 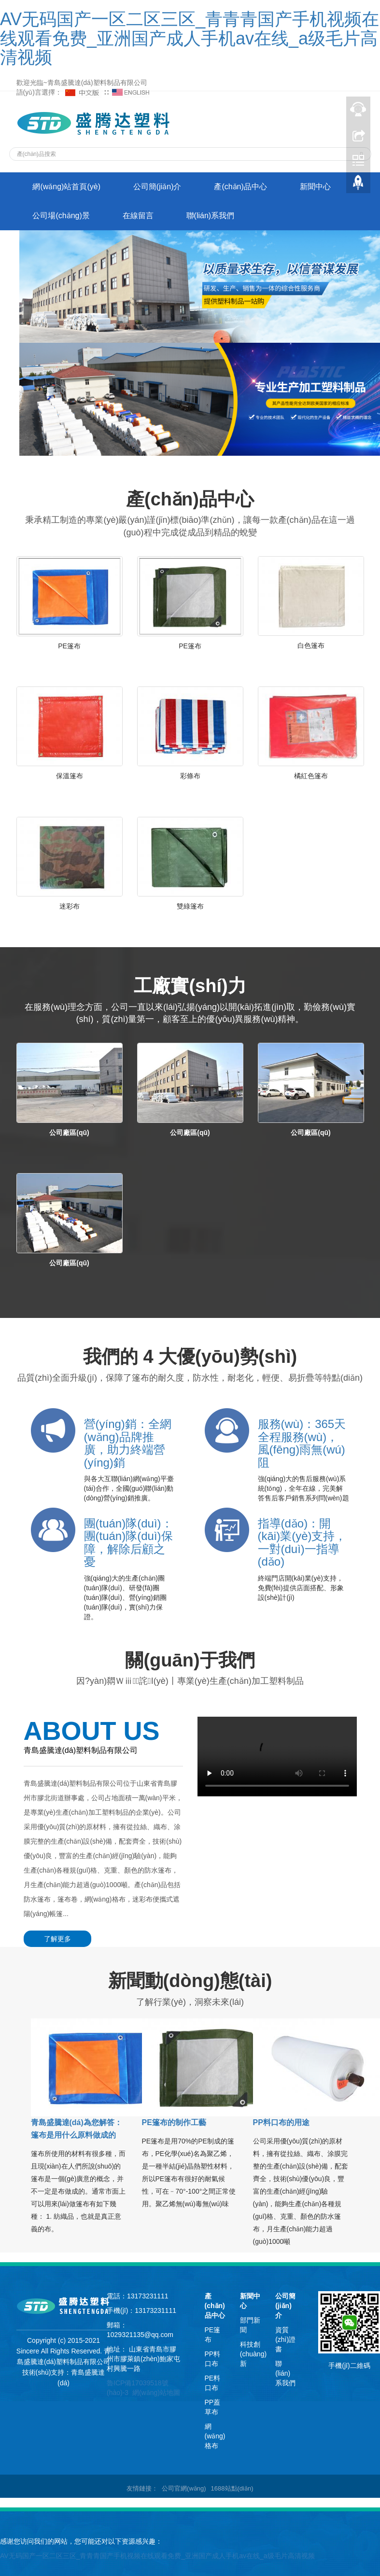 What do you see at coordinates (302, 1443) in the screenshot?
I see `服務(wù)：365天全程服務(wù)，風(fēng)雨無(wú)阻` at bounding box center [302, 1443].